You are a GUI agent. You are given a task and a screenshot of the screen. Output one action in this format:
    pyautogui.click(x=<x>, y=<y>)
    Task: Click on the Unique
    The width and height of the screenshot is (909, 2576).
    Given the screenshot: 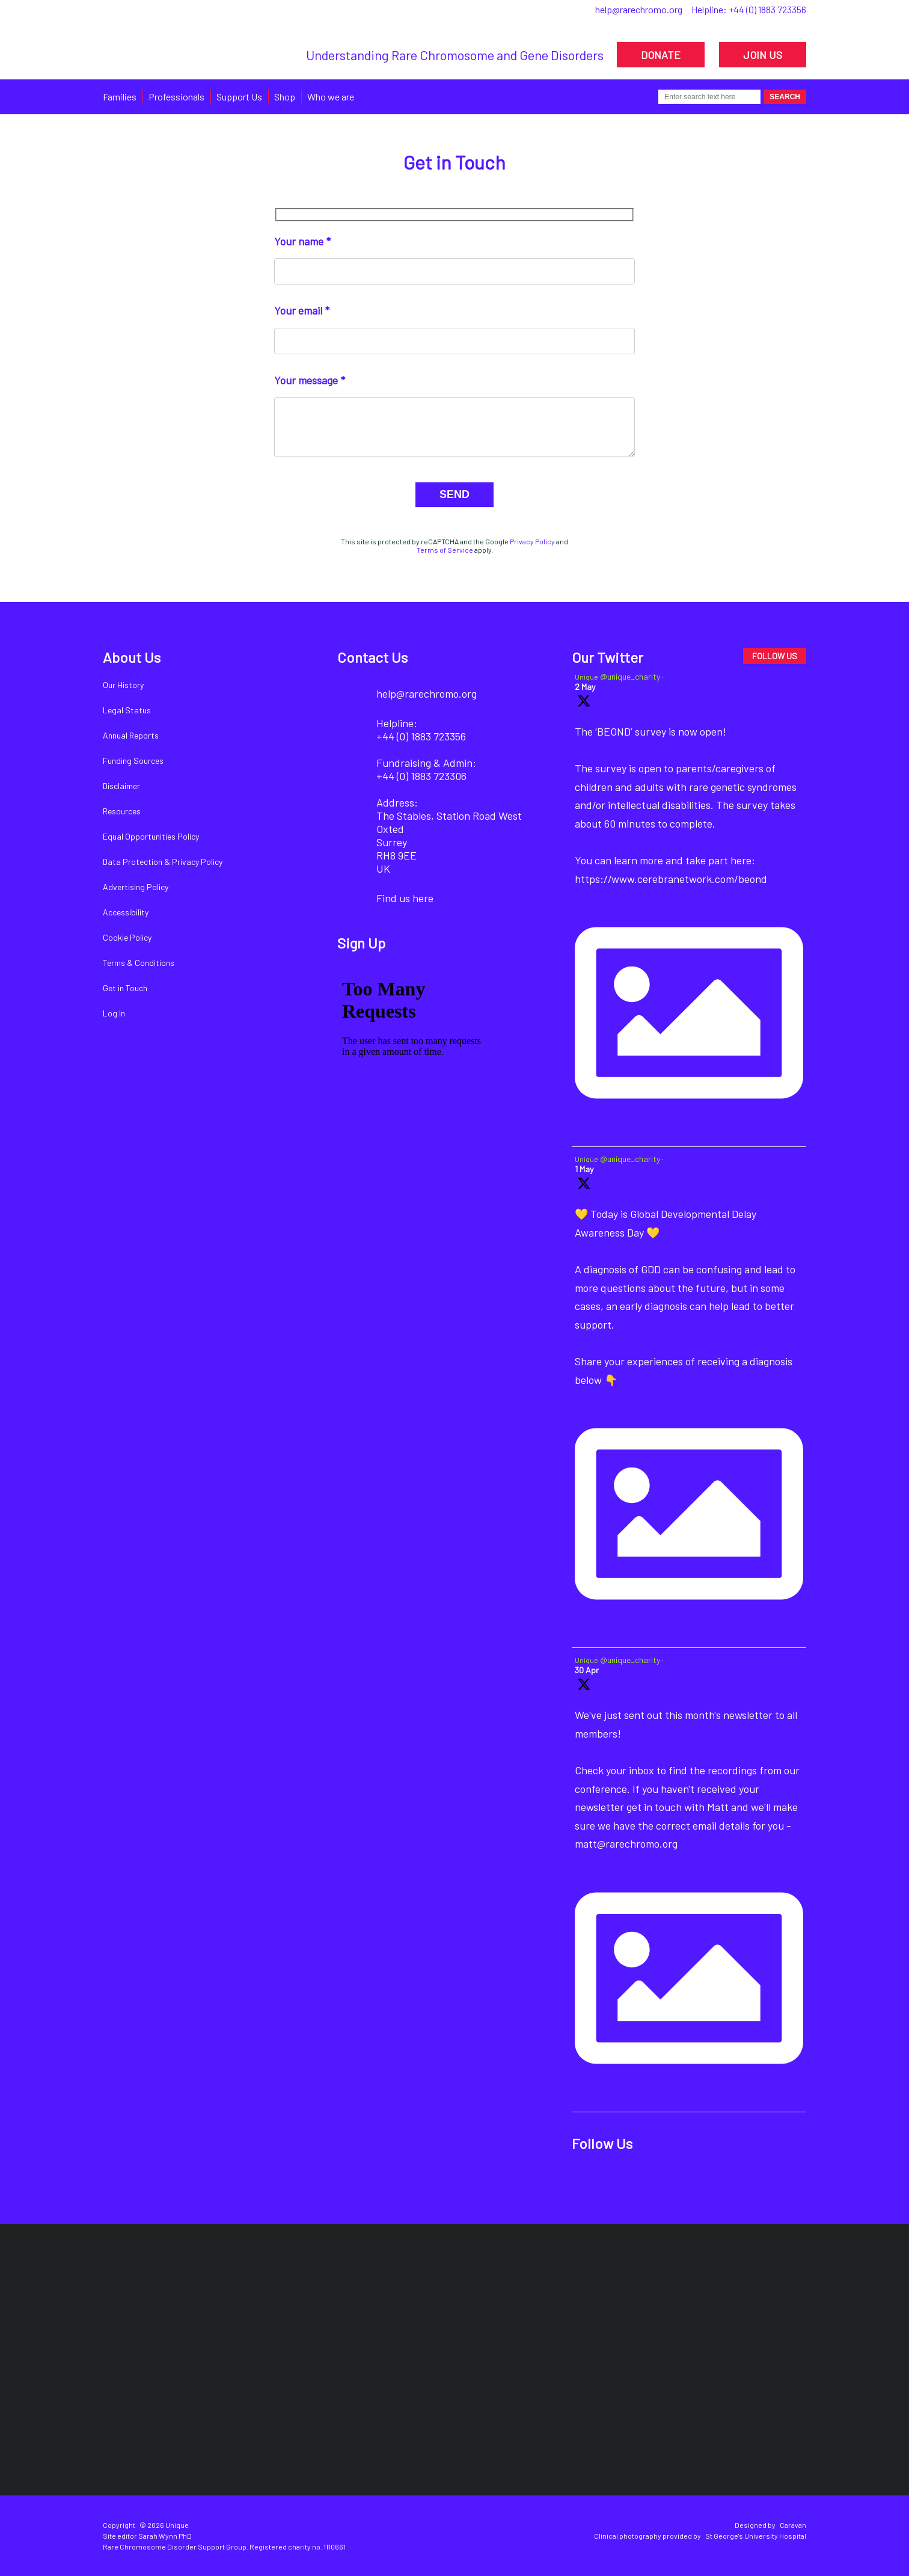 What is the action you would take?
    pyautogui.click(x=586, y=676)
    